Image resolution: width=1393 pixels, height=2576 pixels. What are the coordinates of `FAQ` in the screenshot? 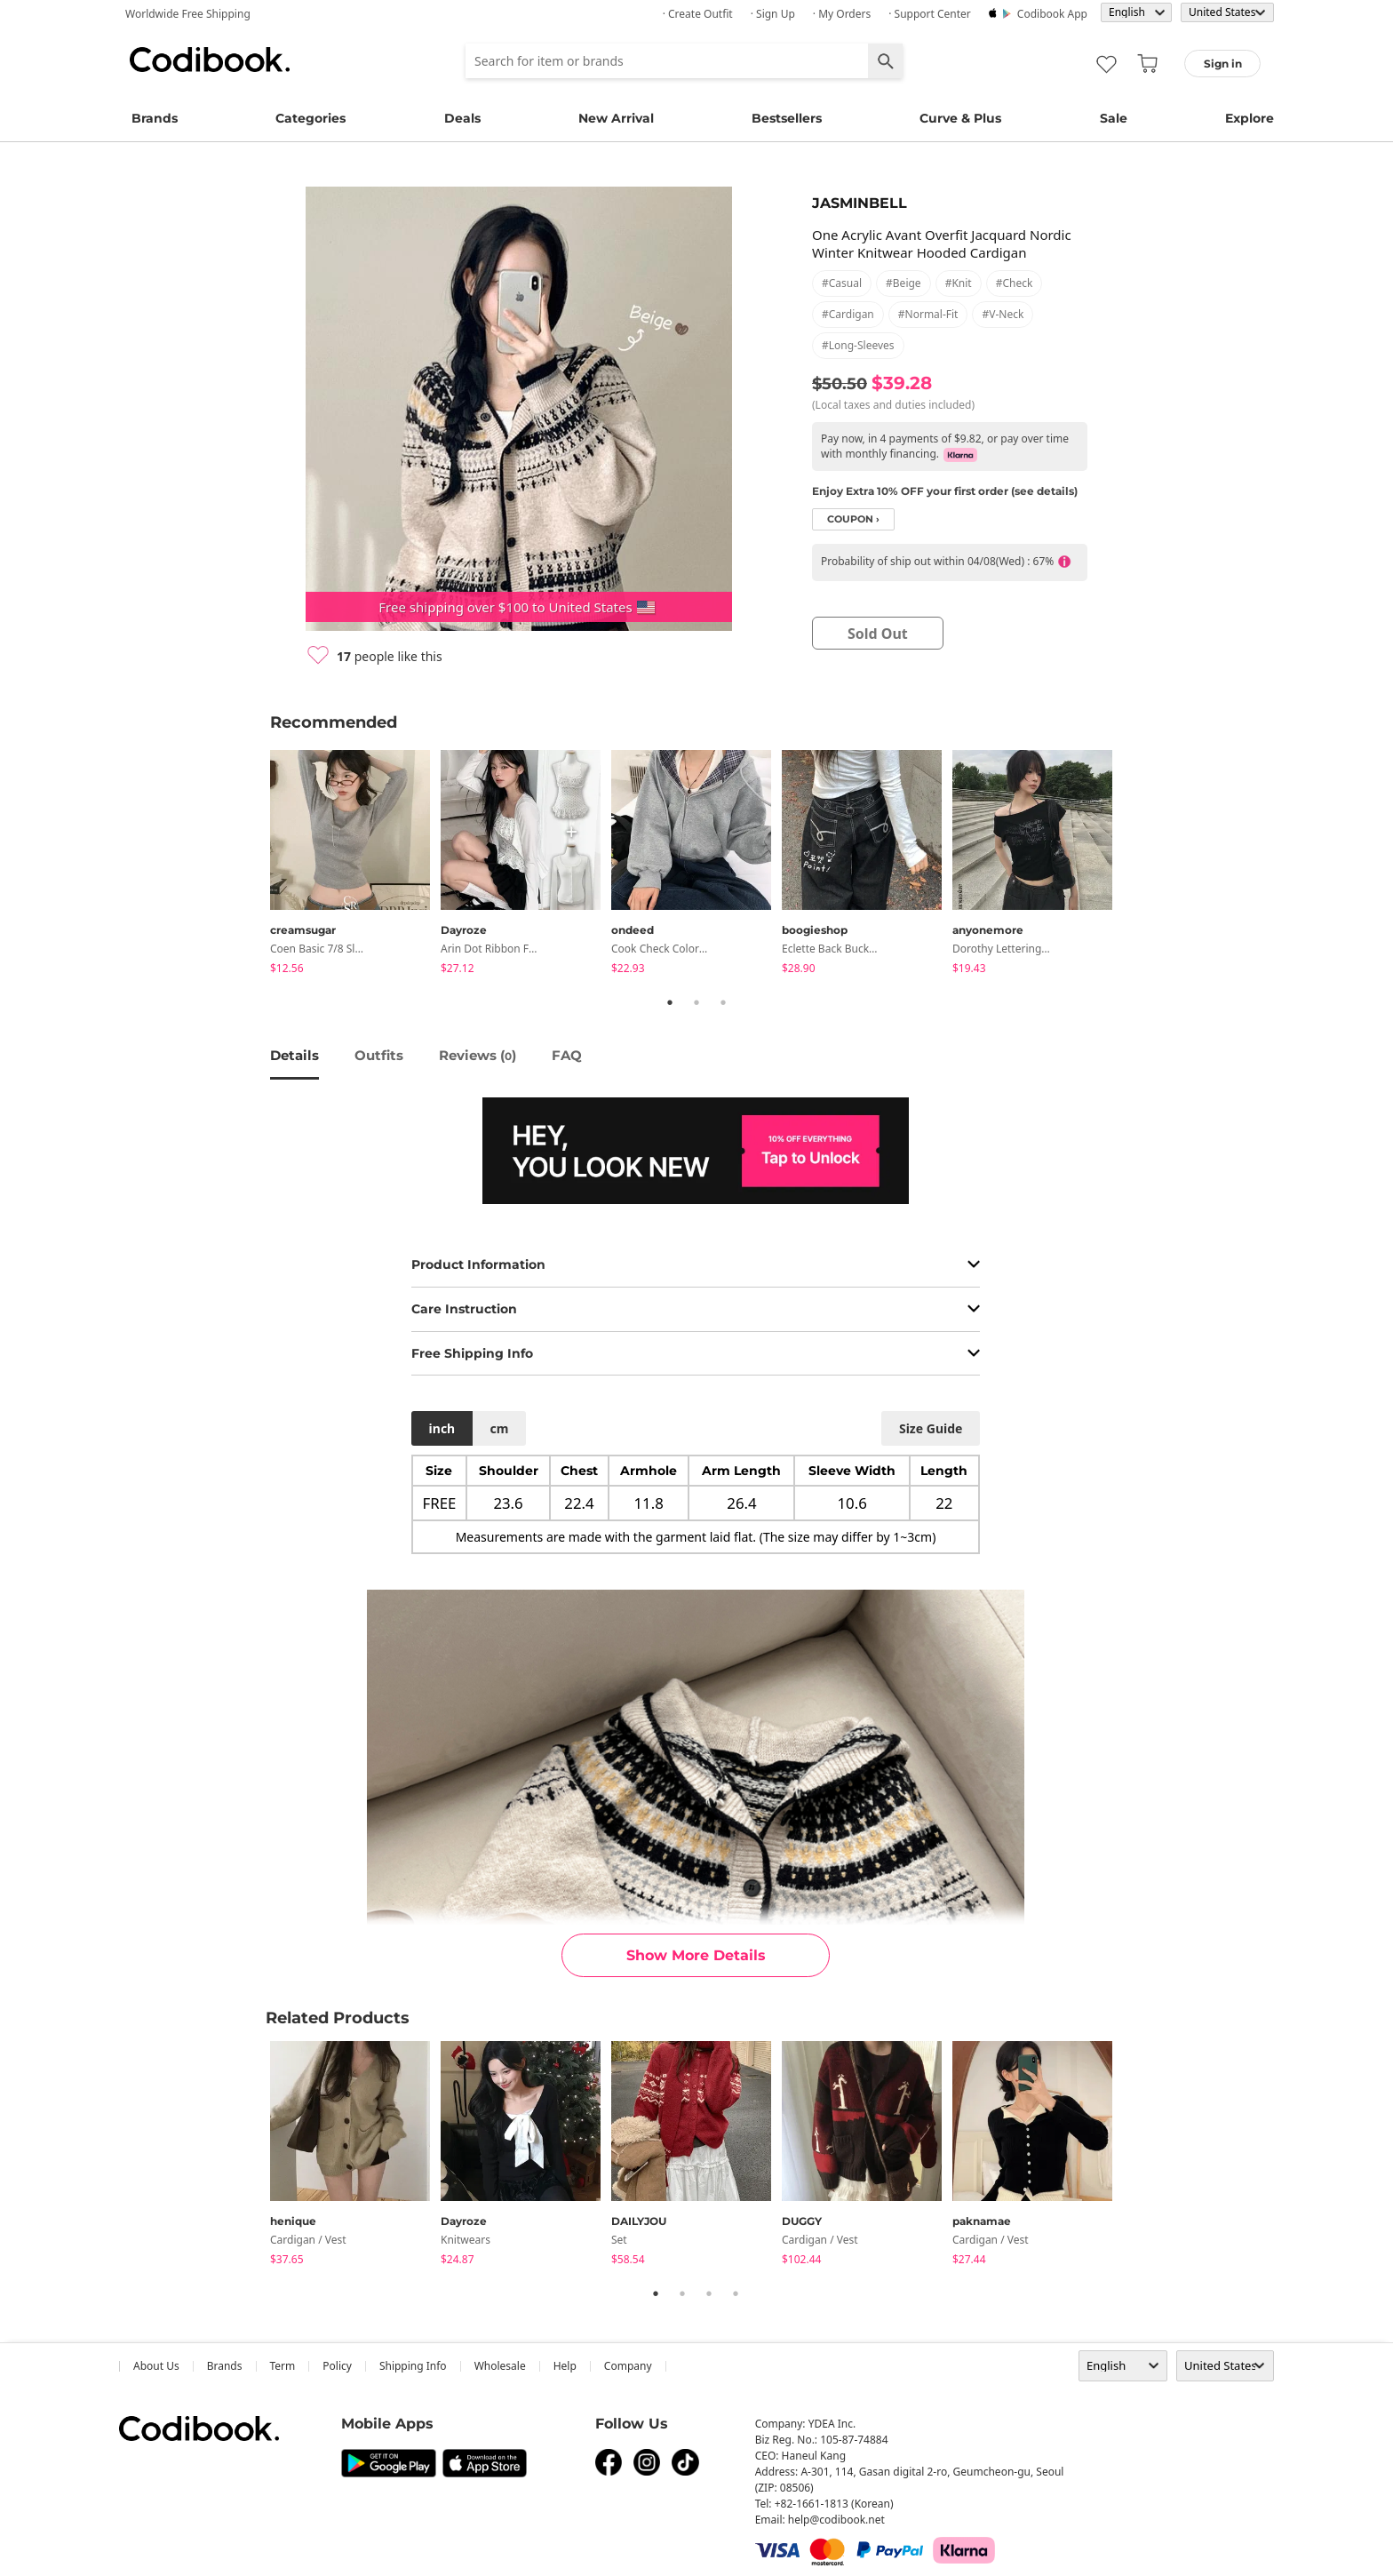 It's located at (567, 1055).